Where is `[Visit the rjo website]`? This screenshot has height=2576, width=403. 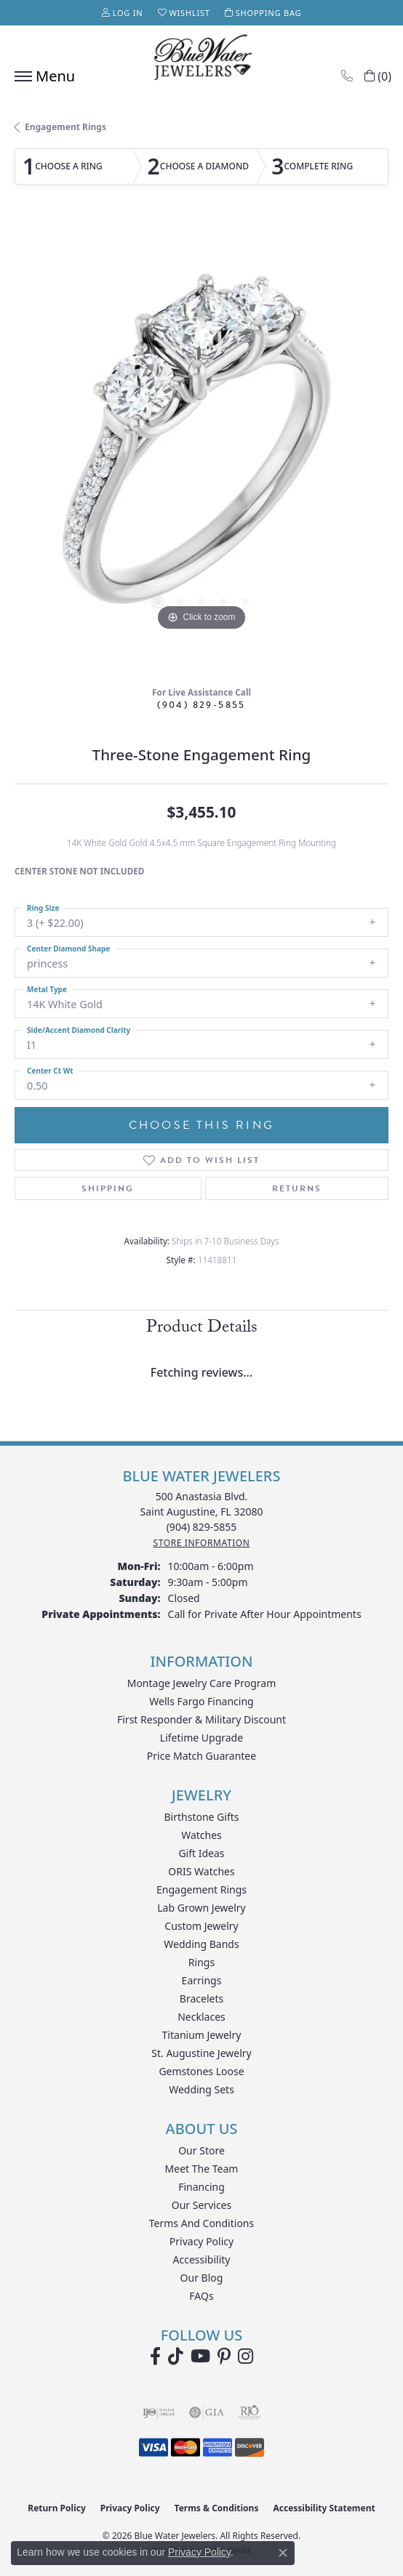
[Visit the rjo website] is located at coordinates (249, 2412).